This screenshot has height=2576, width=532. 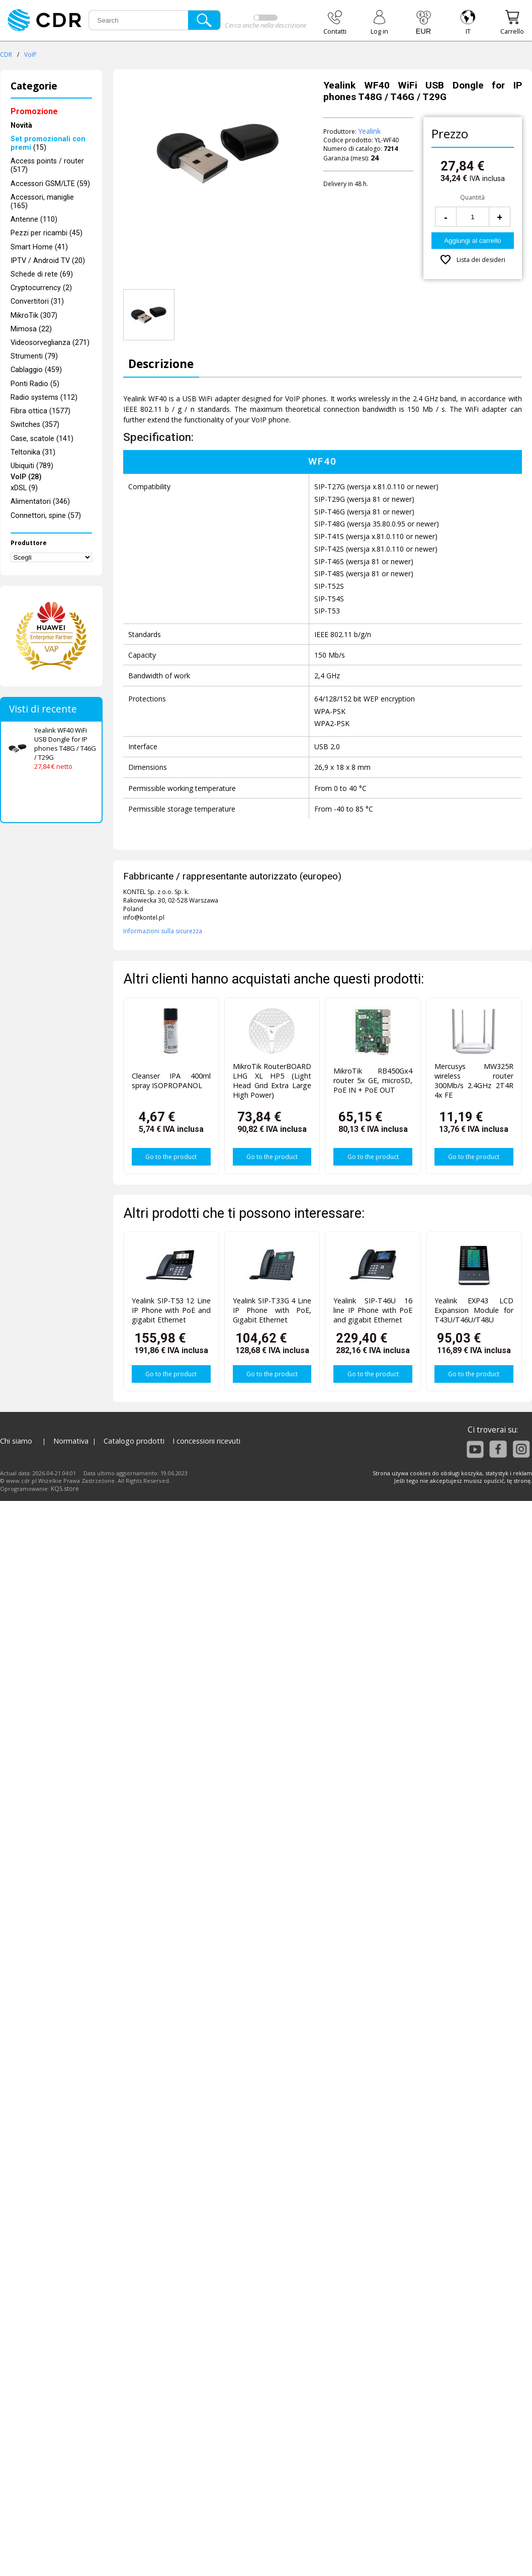 I want to click on Strumenti (79), so click(x=34, y=356).